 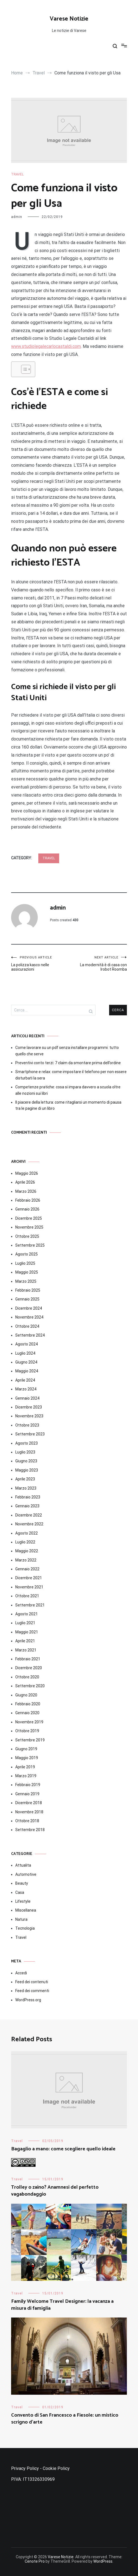 I want to click on Marzo 2024, so click(x=25, y=1389).